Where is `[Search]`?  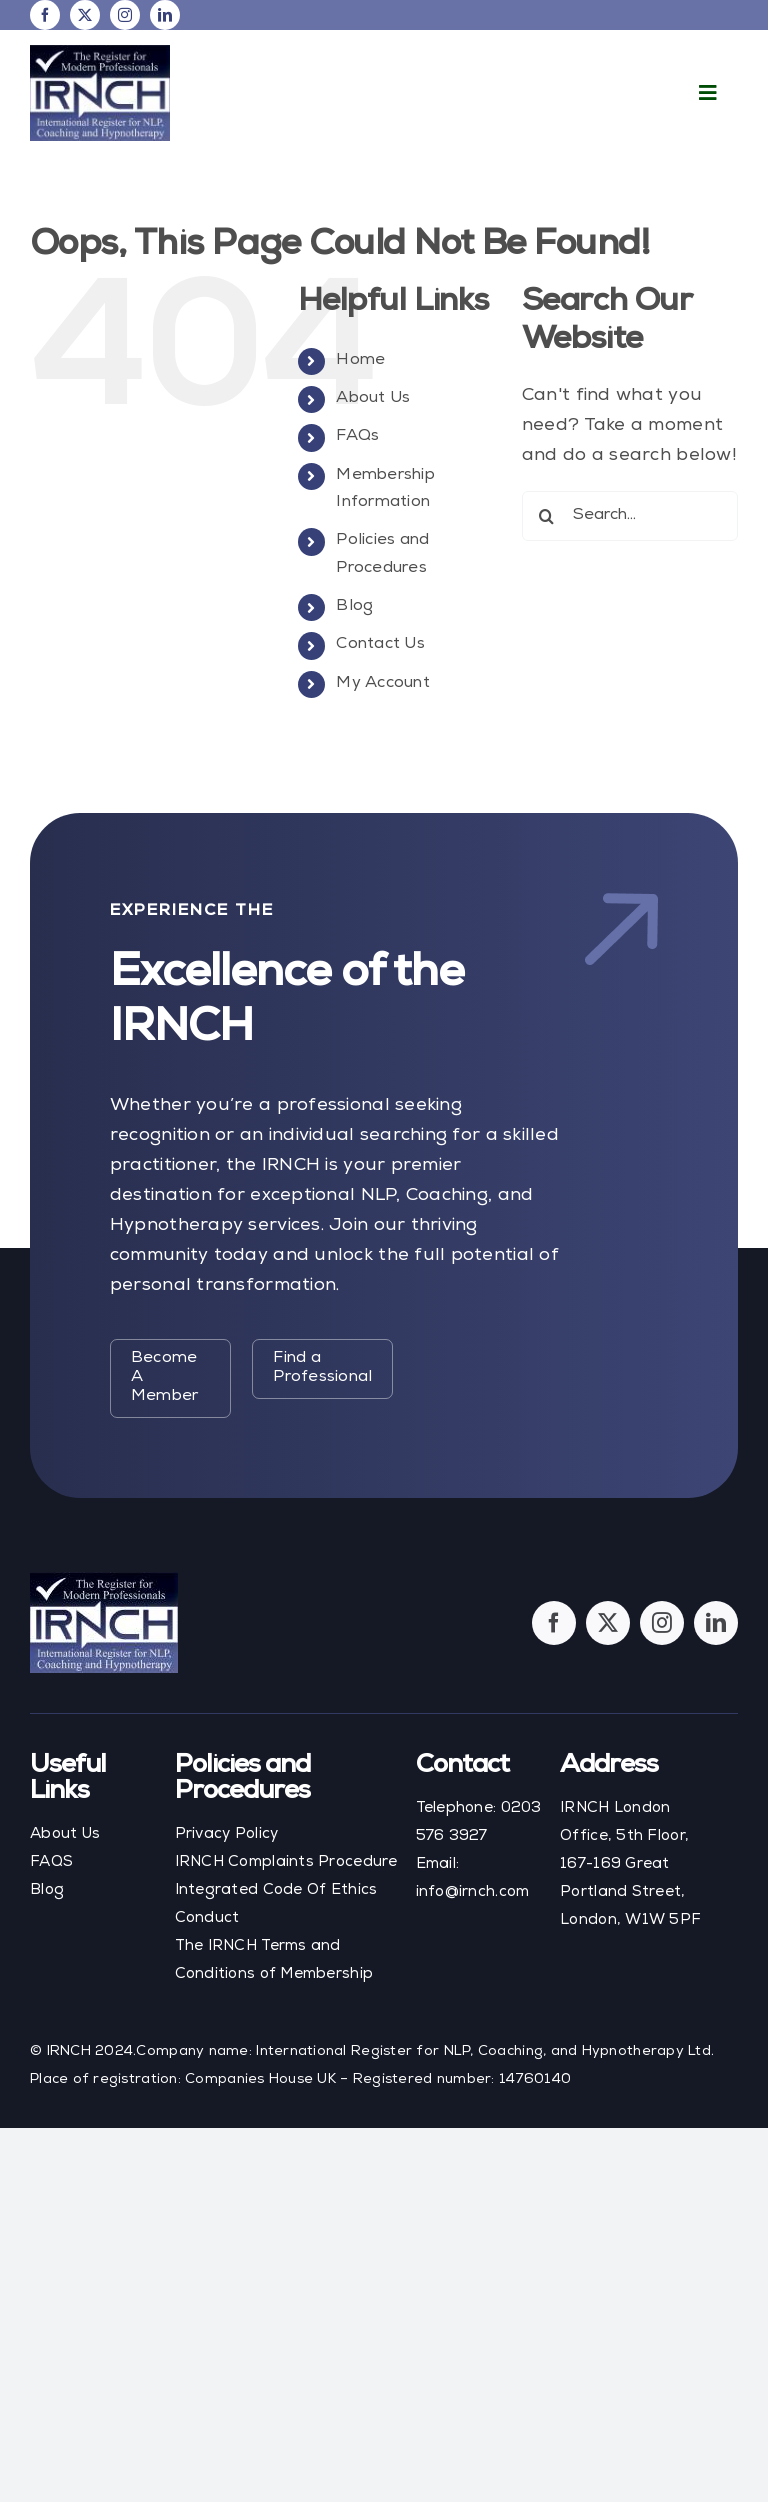 [Search] is located at coordinates (547, 516).